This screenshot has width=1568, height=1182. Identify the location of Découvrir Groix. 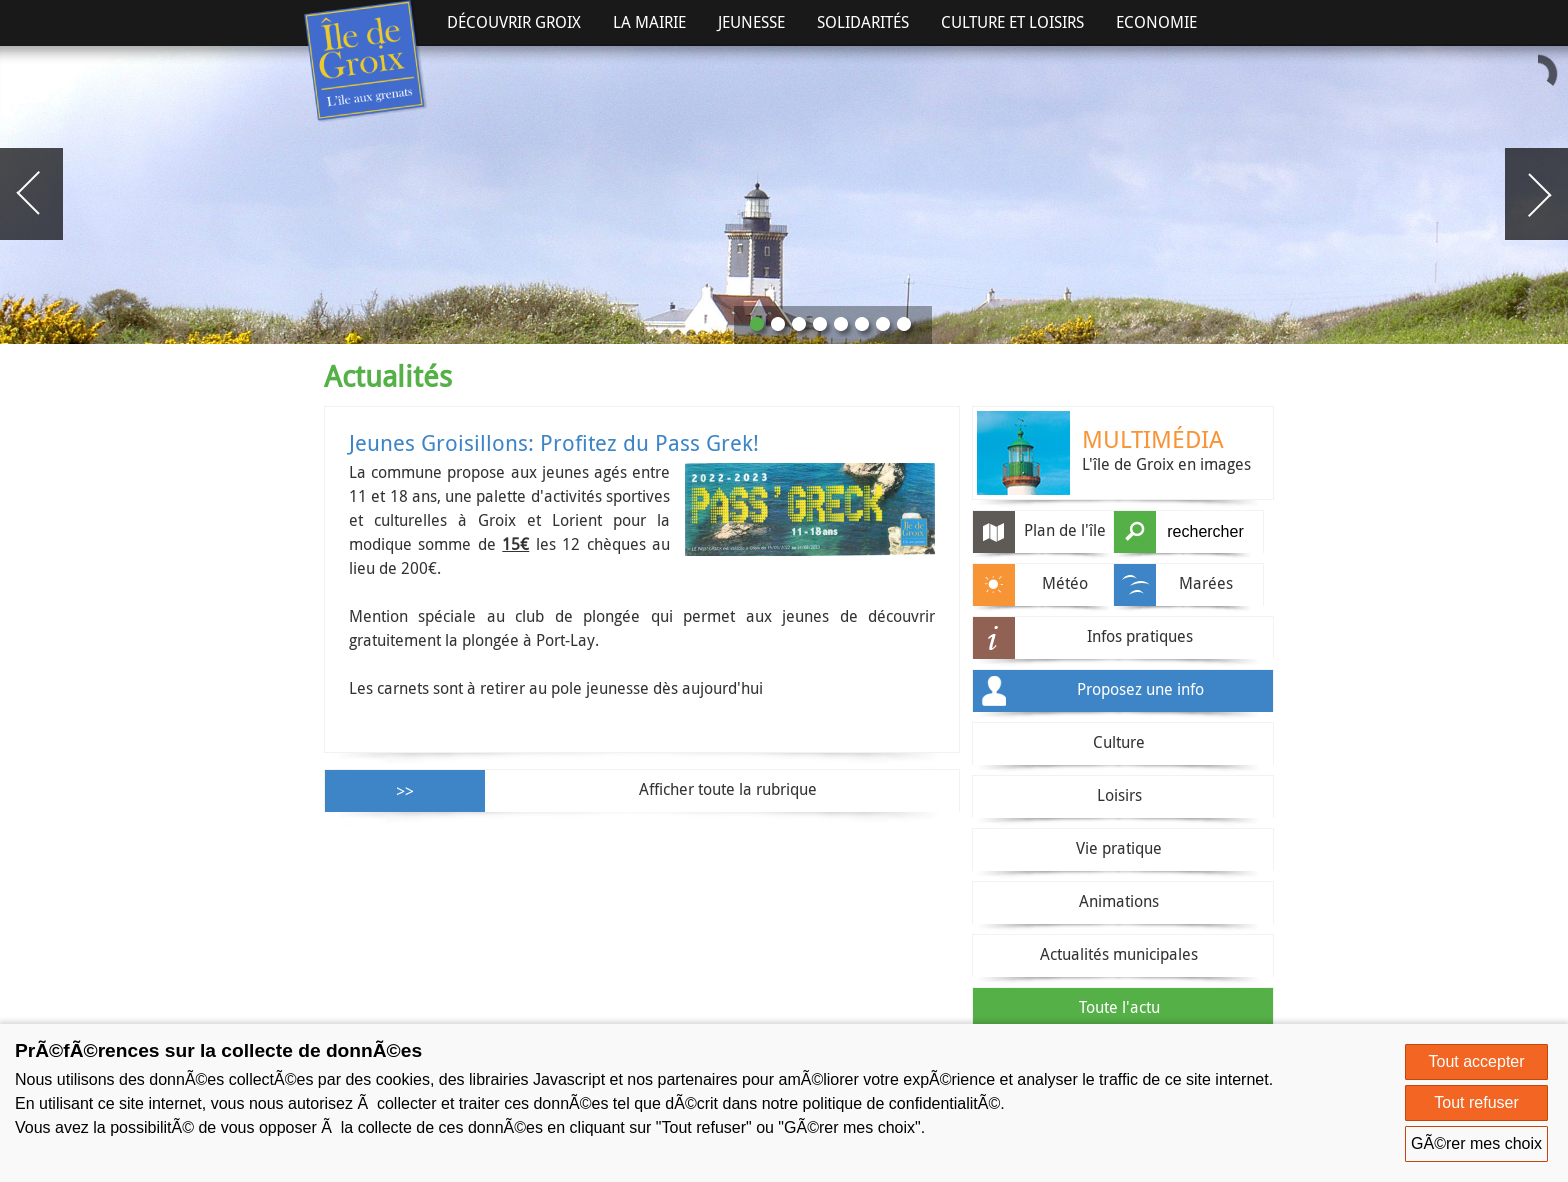
(514, 22).